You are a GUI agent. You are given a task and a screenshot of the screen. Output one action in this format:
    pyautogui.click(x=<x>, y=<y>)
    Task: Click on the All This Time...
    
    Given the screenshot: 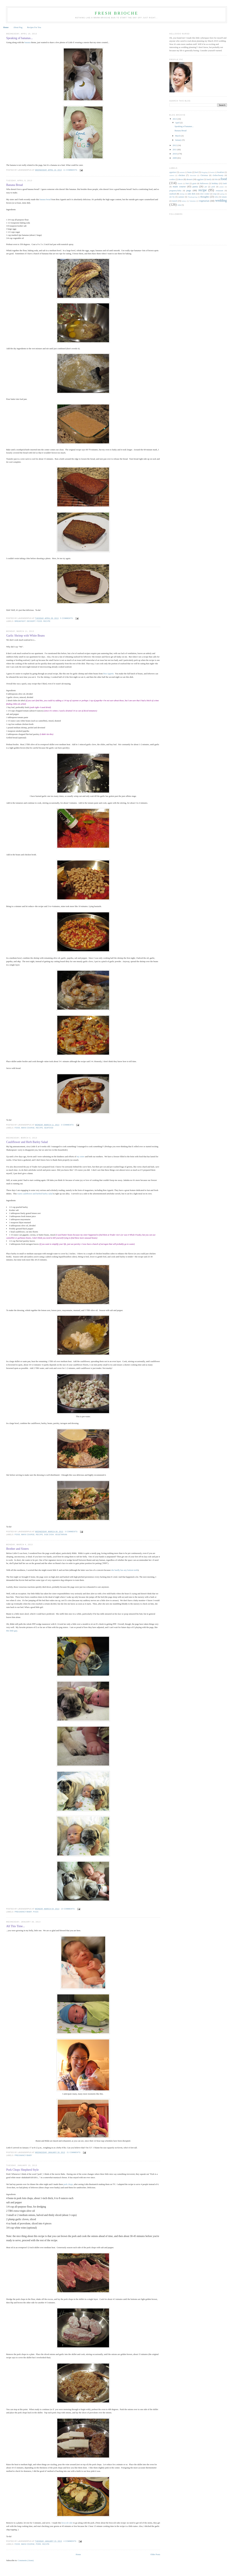 What is the action you would take?
    pyautogui.click(x=15, y=1926)
    